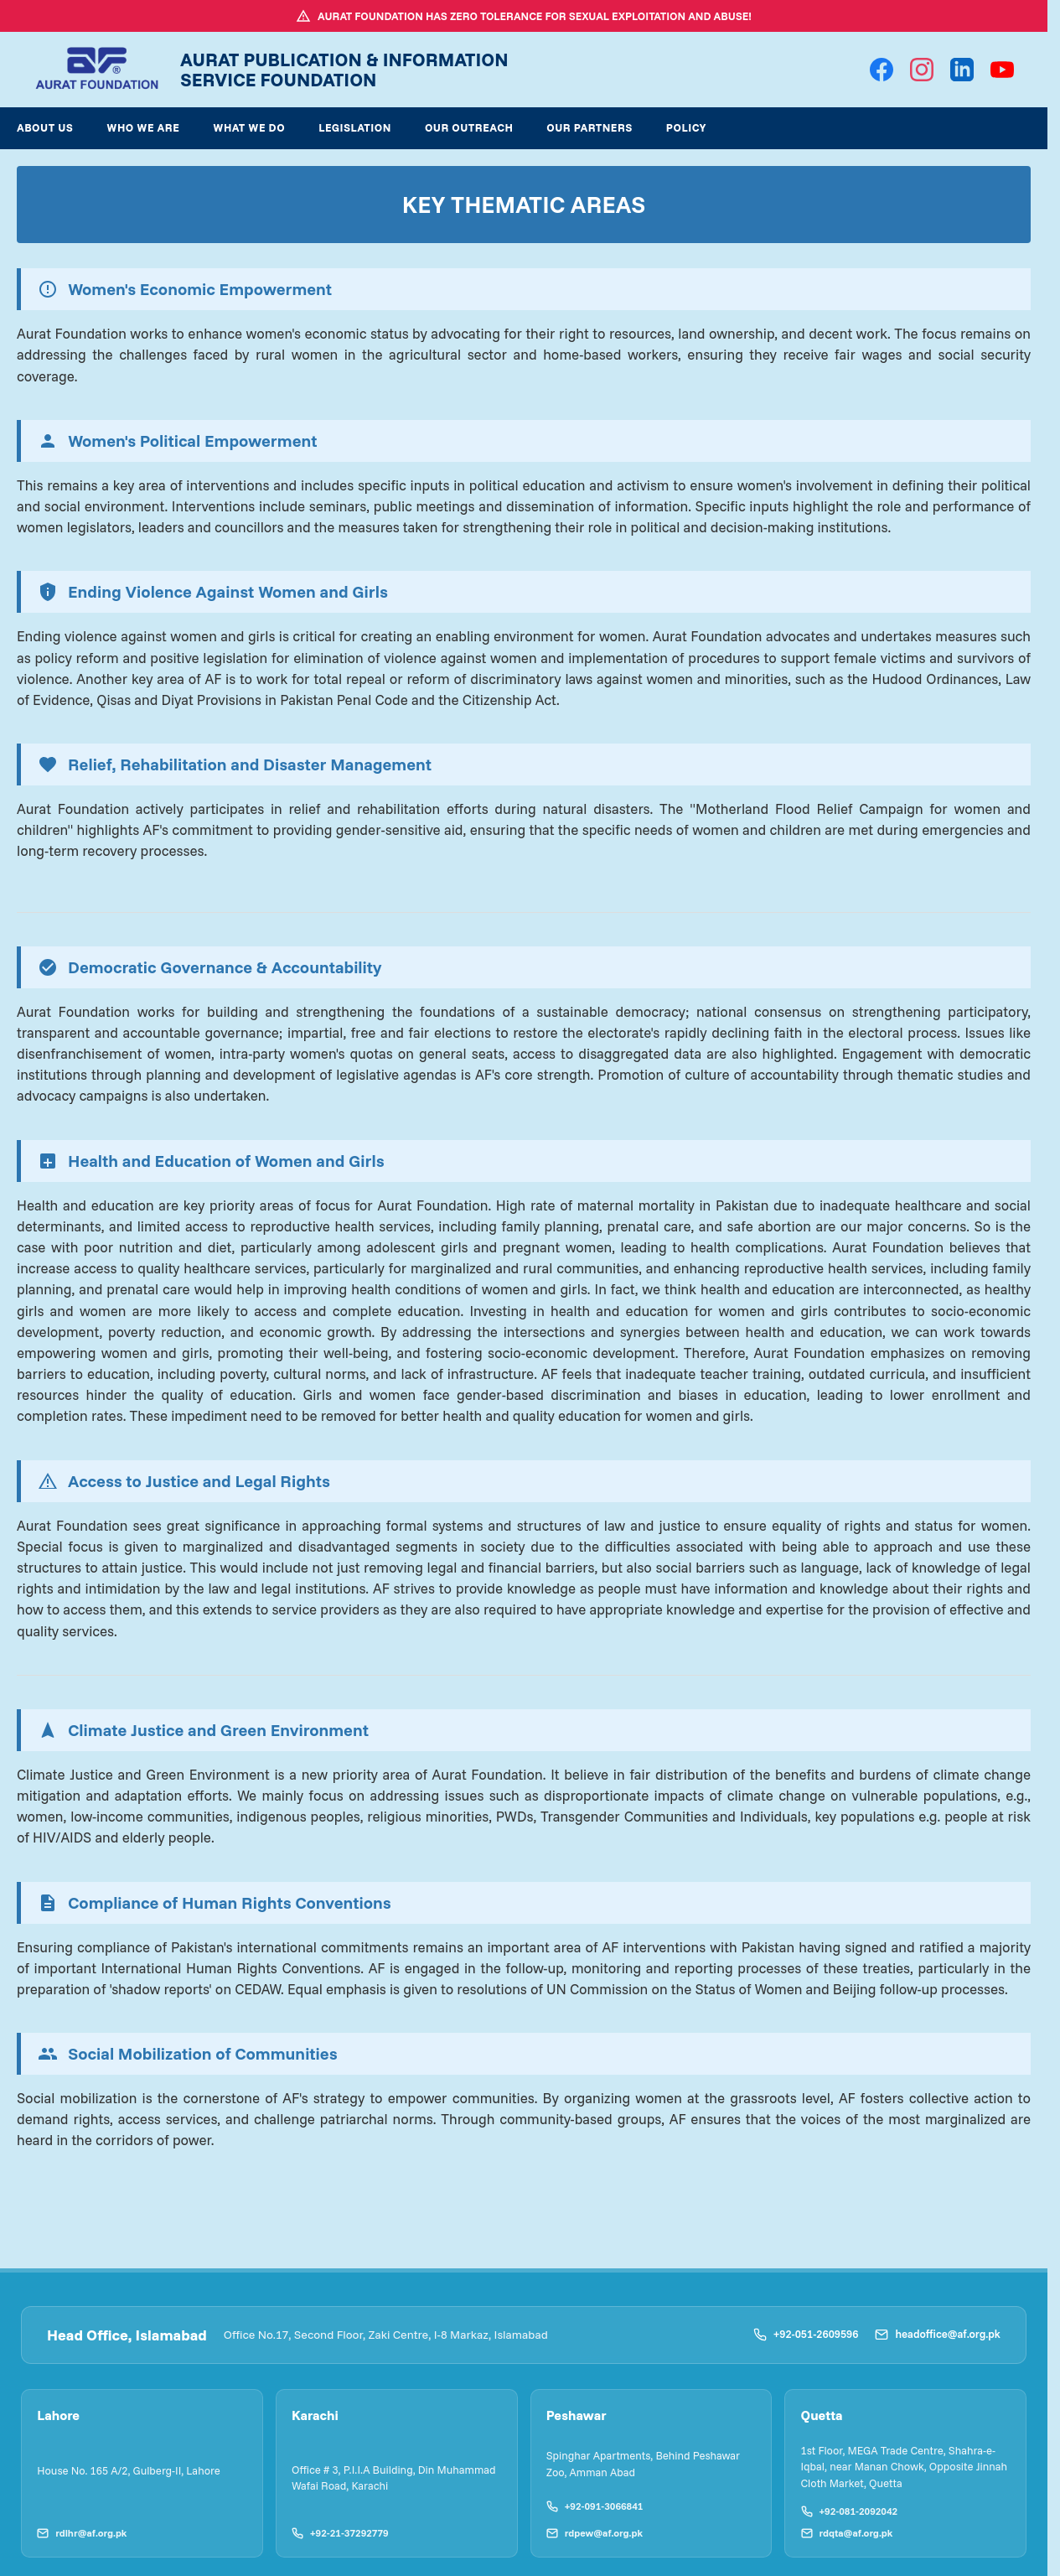 The height and width of the screenshot is (2576, 1060). I want to click on headoffice@af.org.pk, so click(938, 2334).